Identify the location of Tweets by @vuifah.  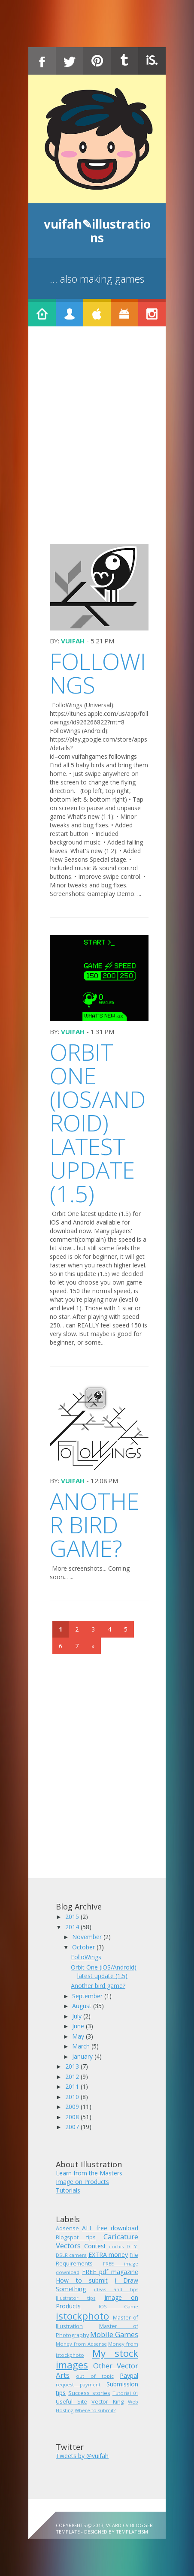
(82, 2456).